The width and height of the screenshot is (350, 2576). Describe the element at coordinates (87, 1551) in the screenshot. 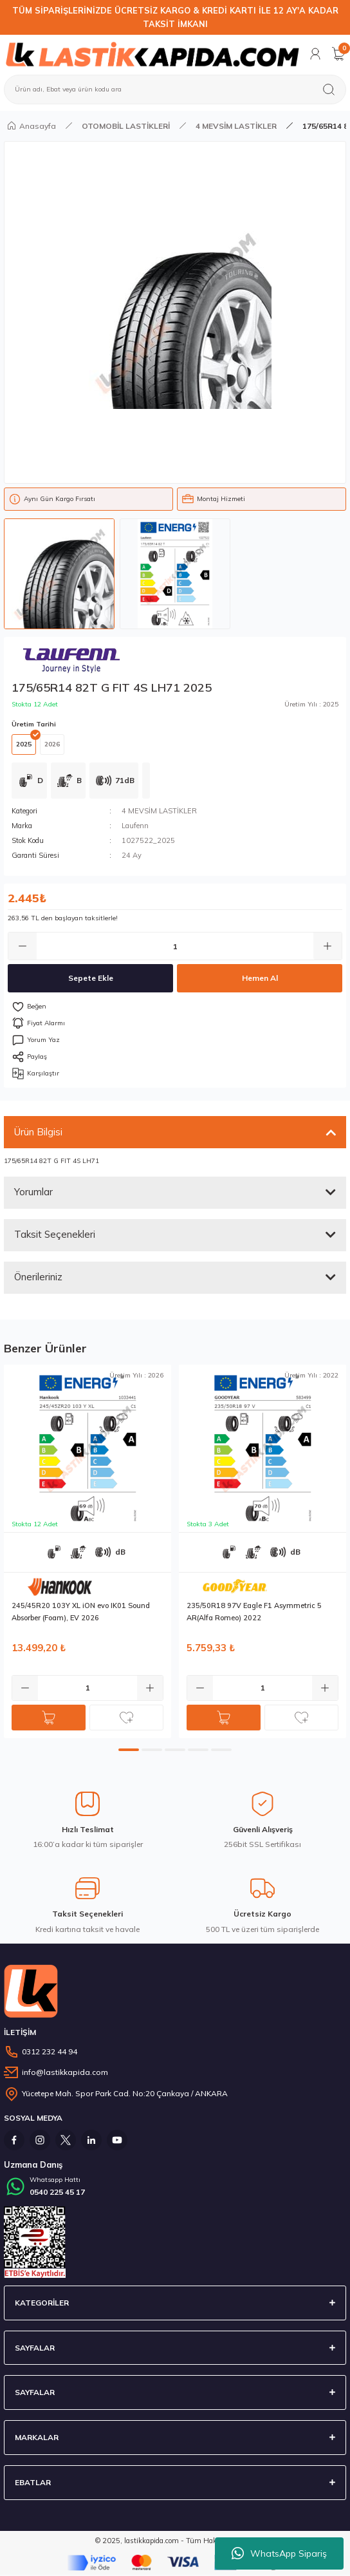

I see `[tabpanel]` at that location.